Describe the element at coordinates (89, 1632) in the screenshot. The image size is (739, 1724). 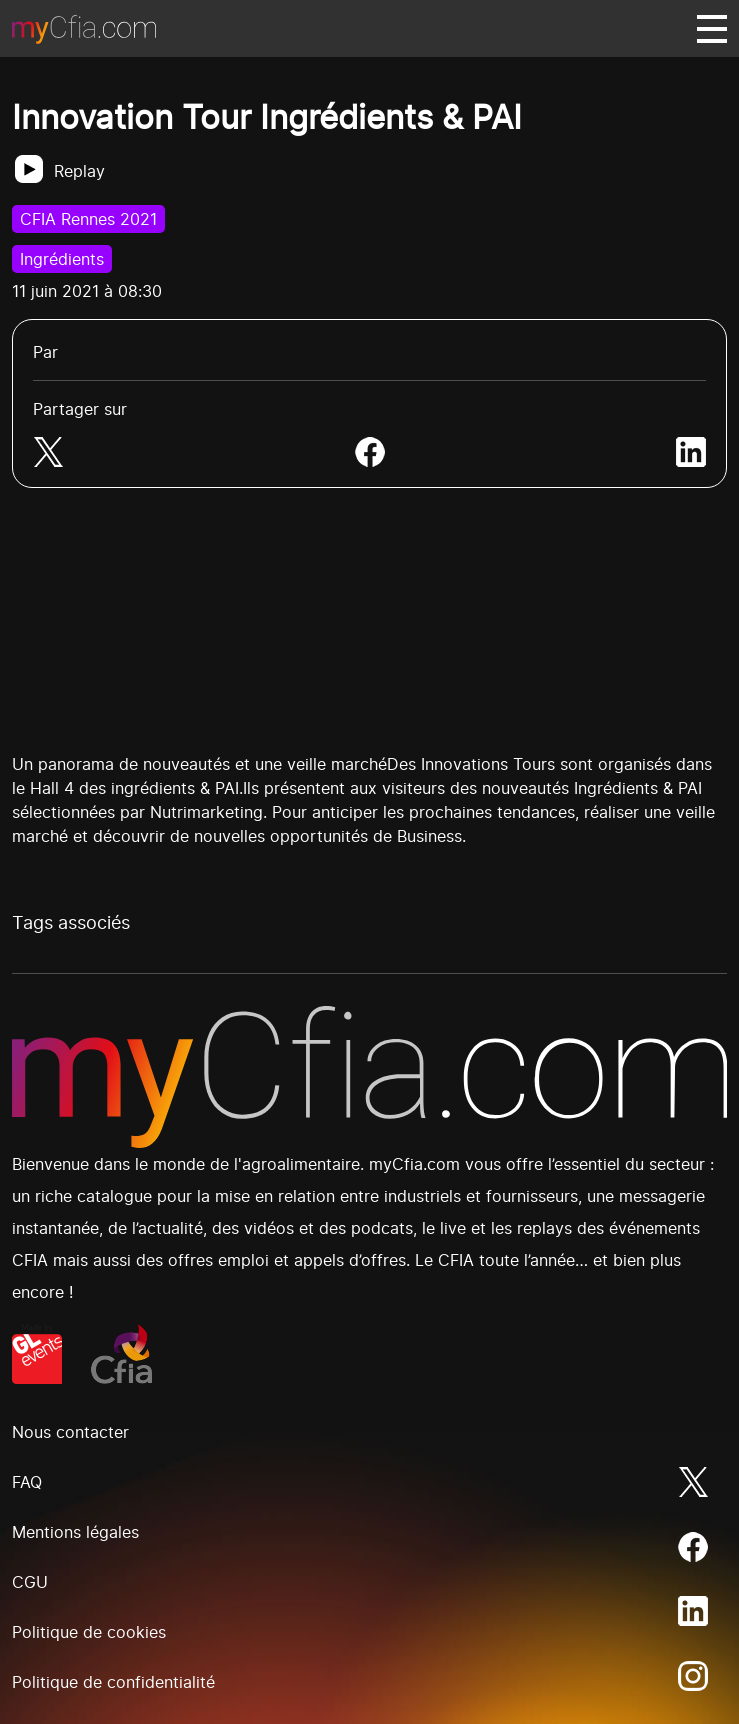
I see `Politique de cookies` at that location.